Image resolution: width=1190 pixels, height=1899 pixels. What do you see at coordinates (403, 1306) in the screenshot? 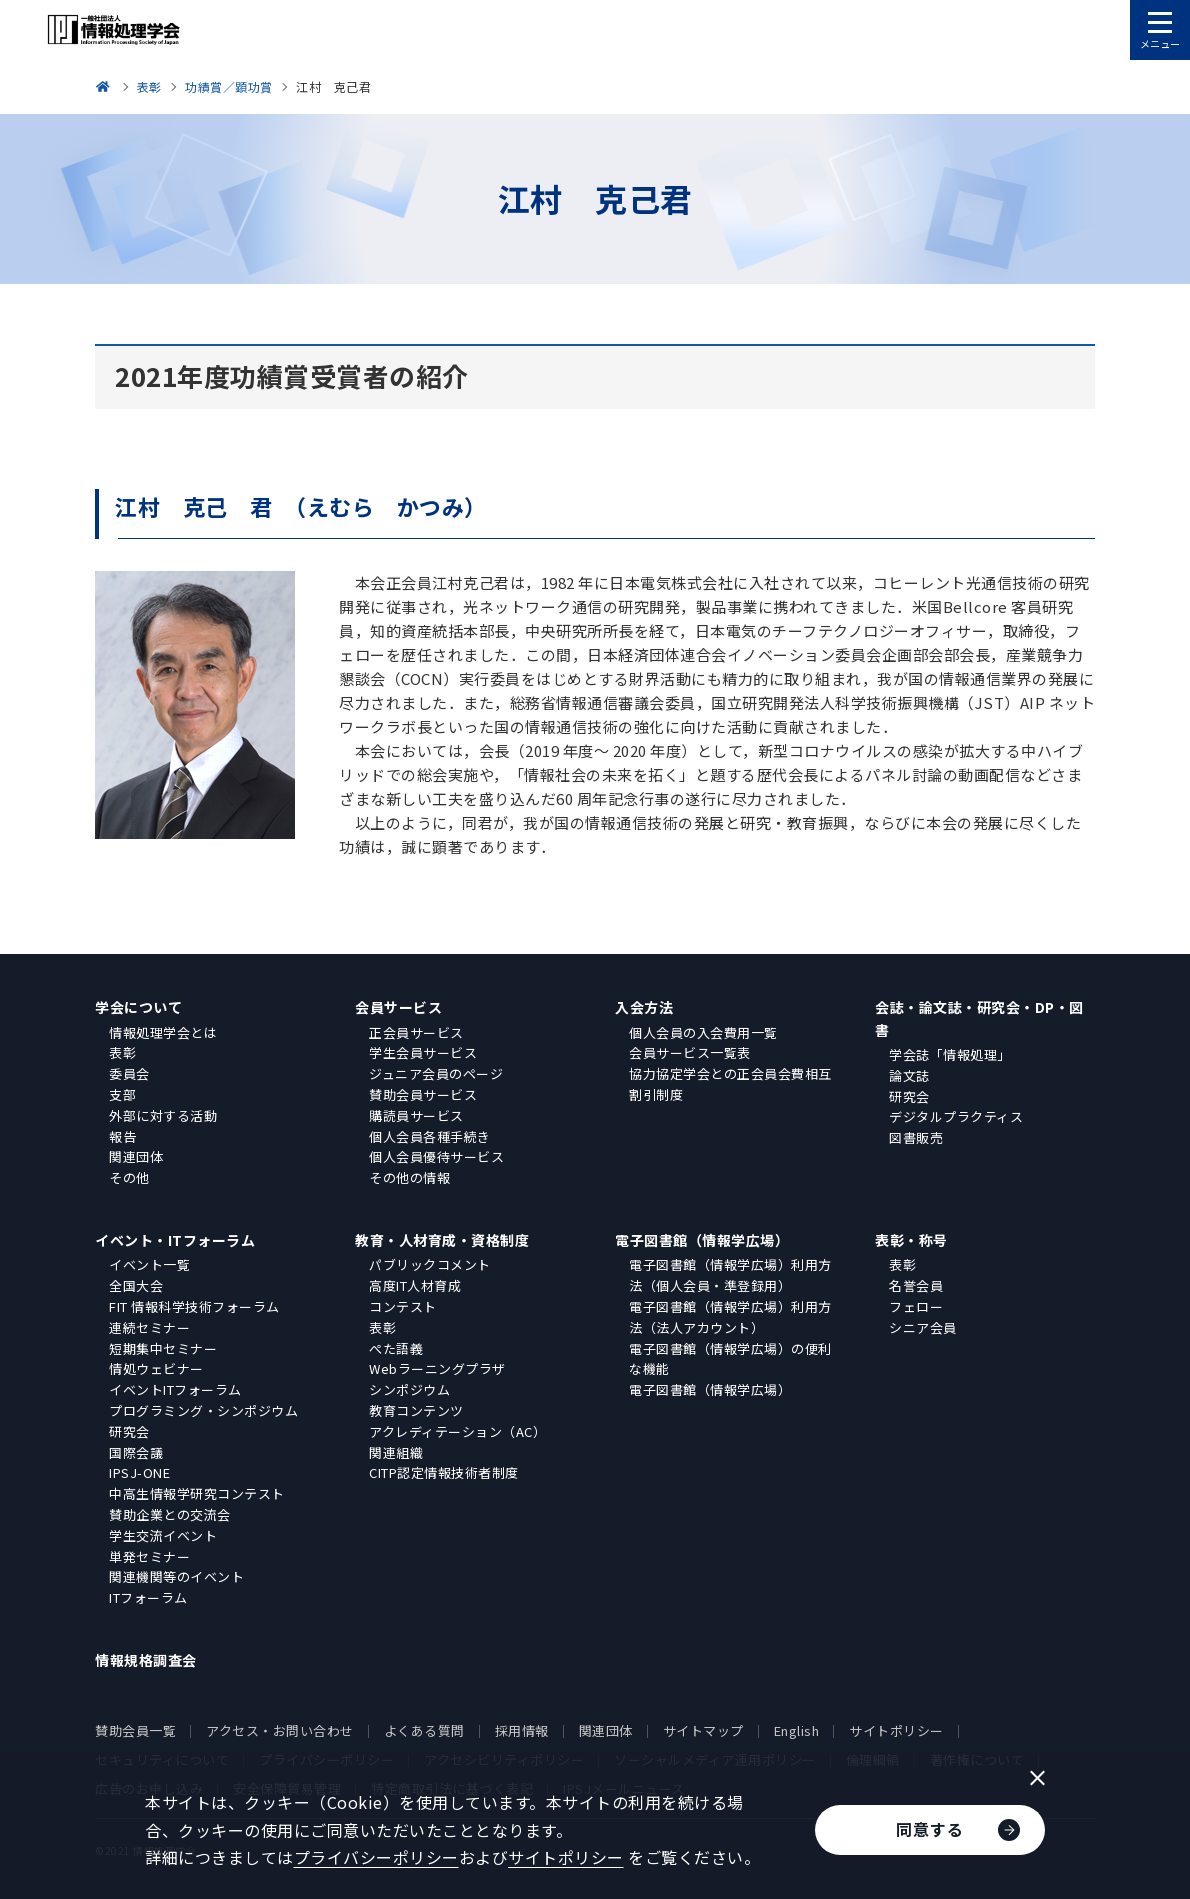
I see `コンテスト` at bounding box center [403, 1306].